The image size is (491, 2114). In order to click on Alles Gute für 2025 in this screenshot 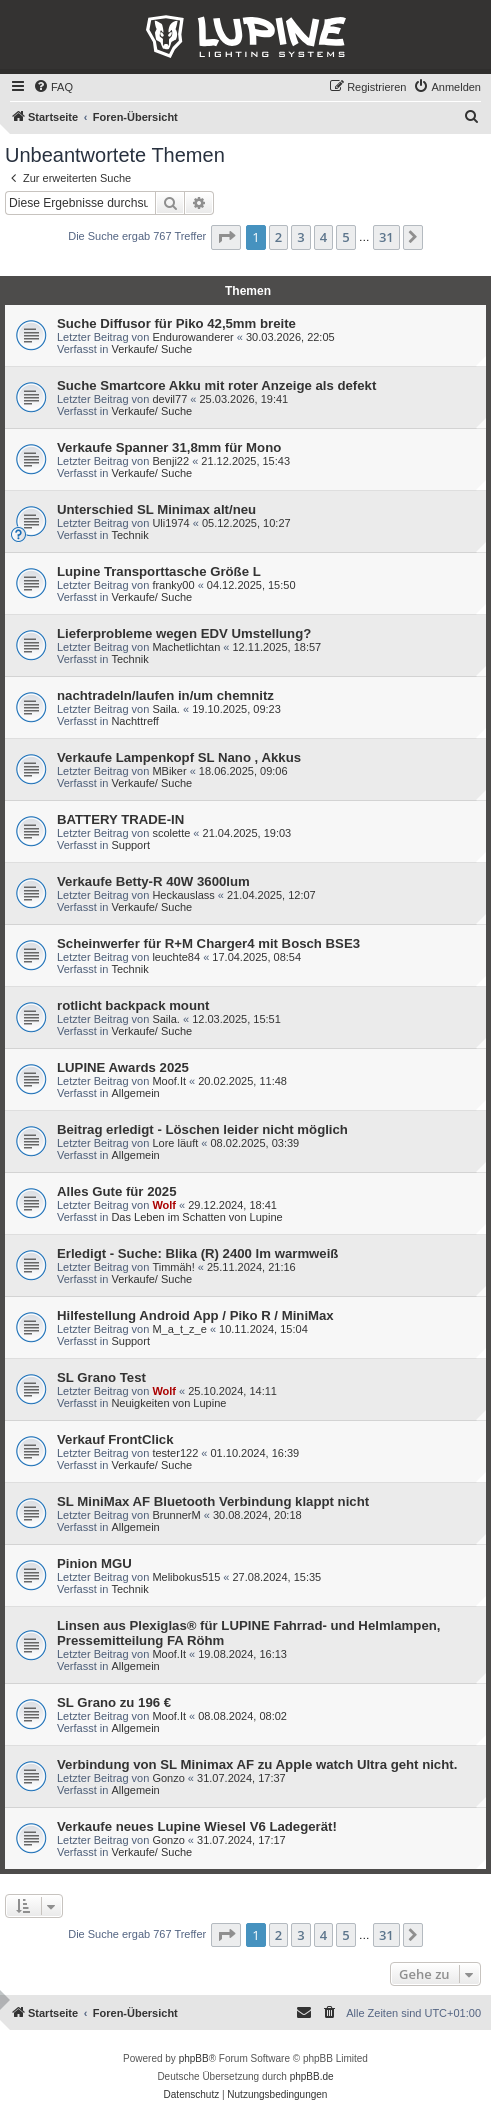, I will do `click(116, 1191)`.